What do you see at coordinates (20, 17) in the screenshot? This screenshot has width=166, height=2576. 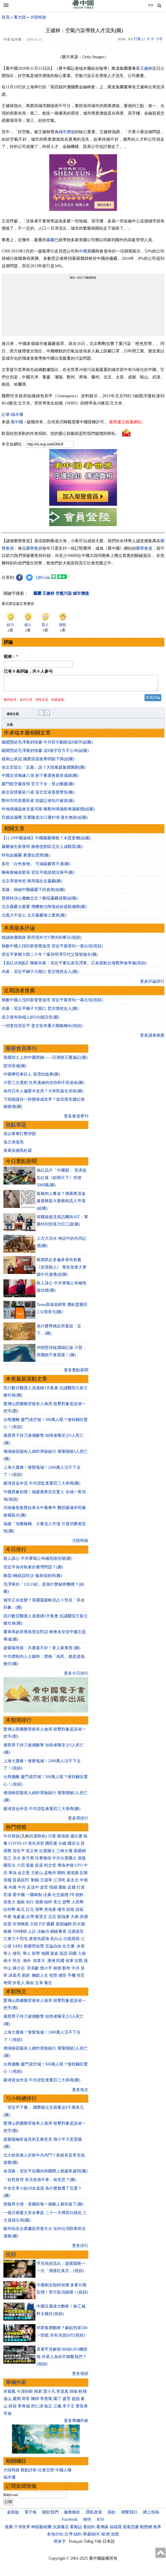 I see `看大陸` at bounding box center [20, 17].